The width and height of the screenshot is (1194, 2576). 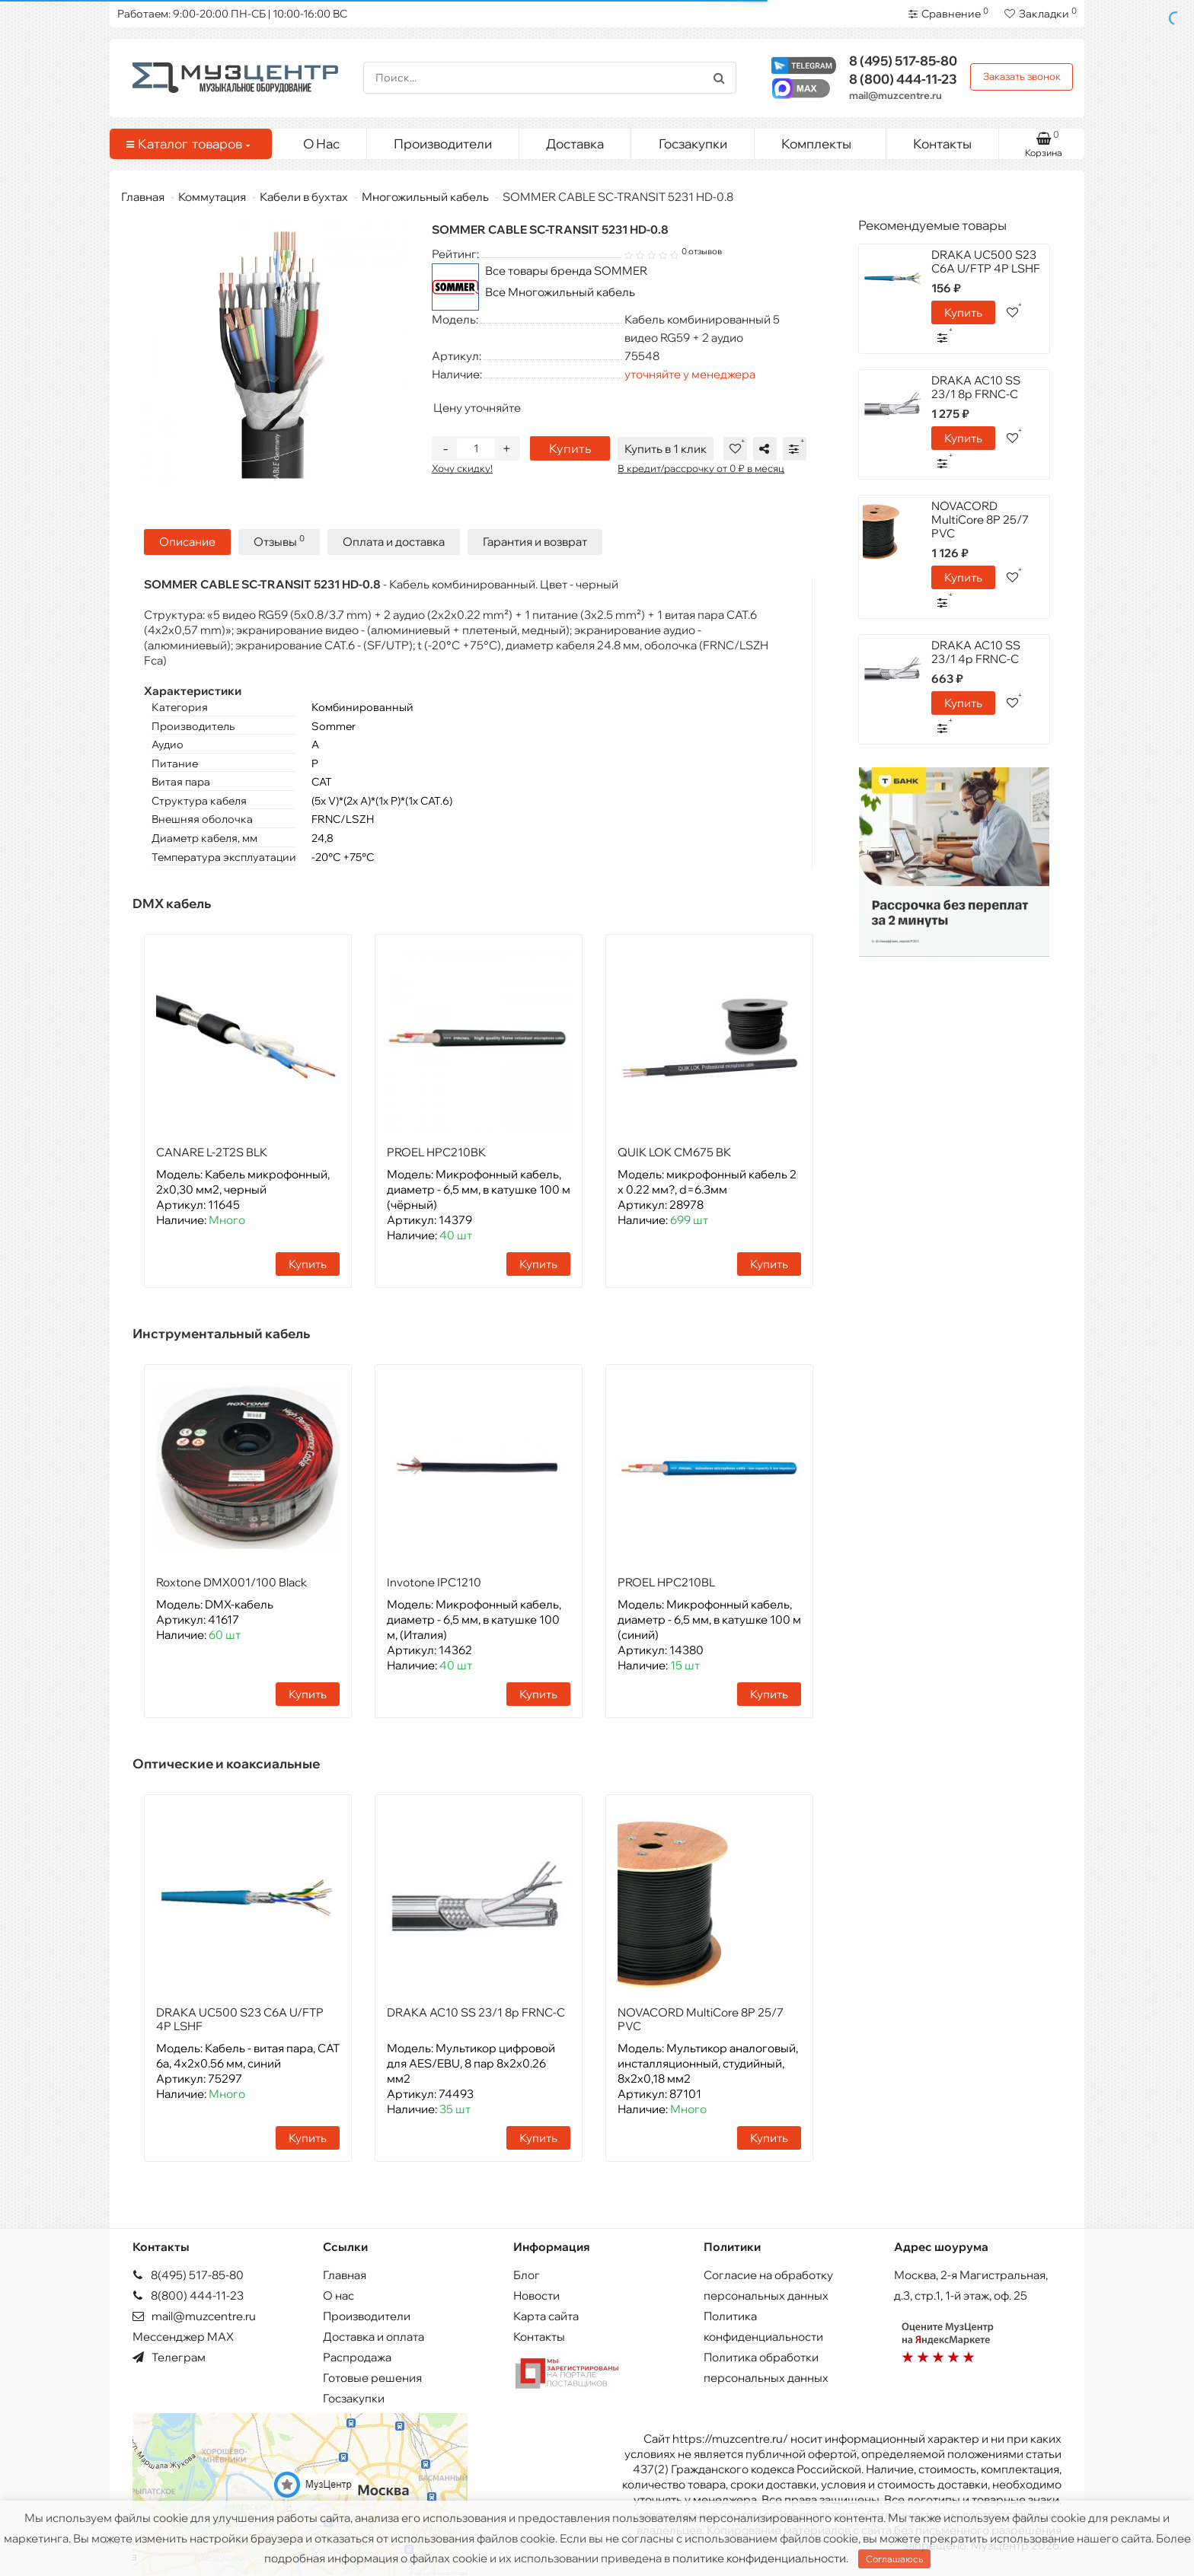 I want to click on Хочу скидку!, so click(x=462, y=468).